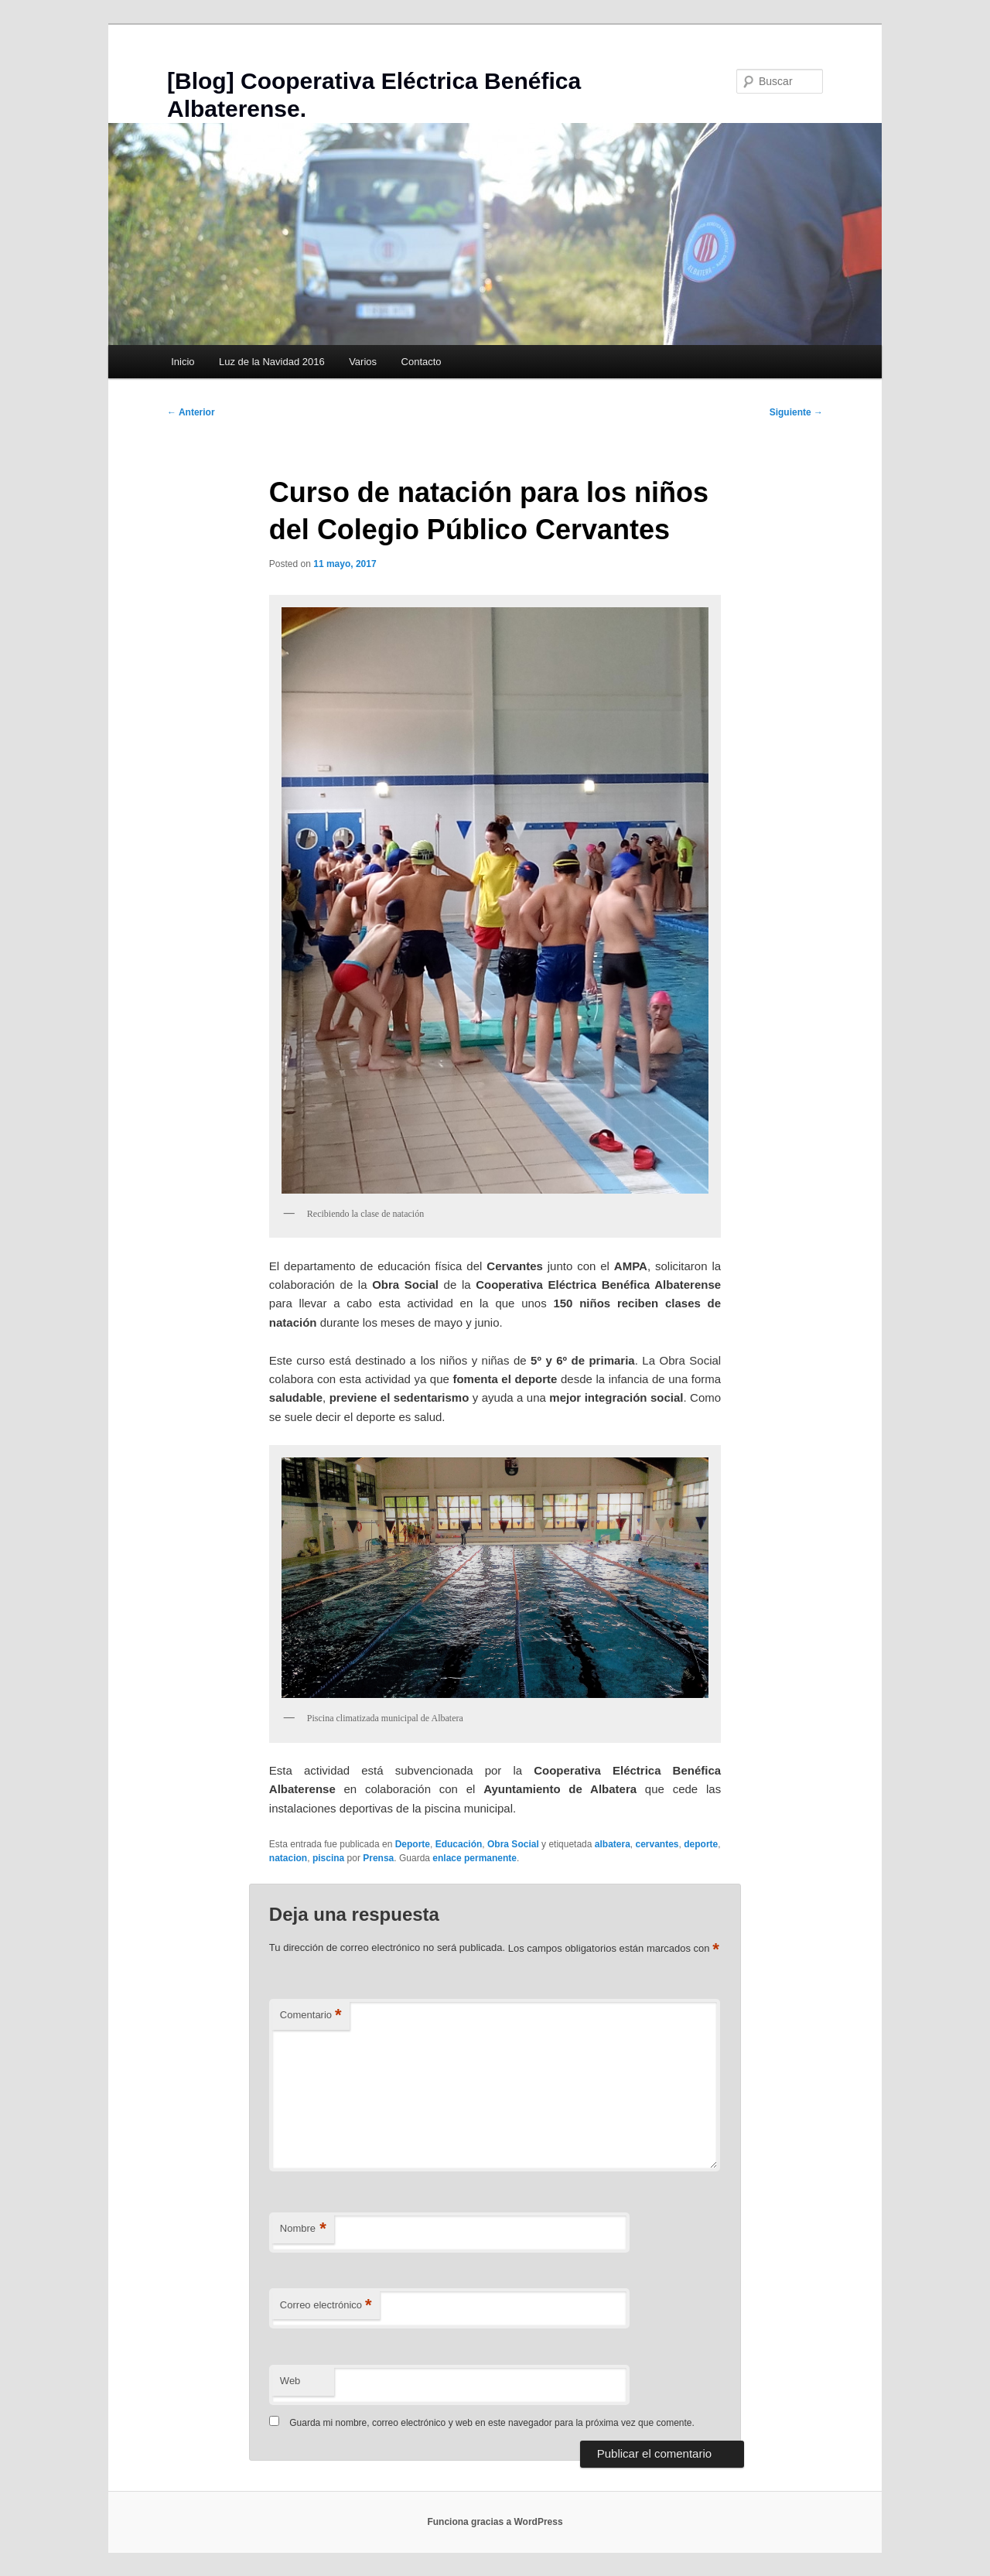 The width and height of the screenshot is (990, 2576). I want to click on natacion, so click(288, 1858).